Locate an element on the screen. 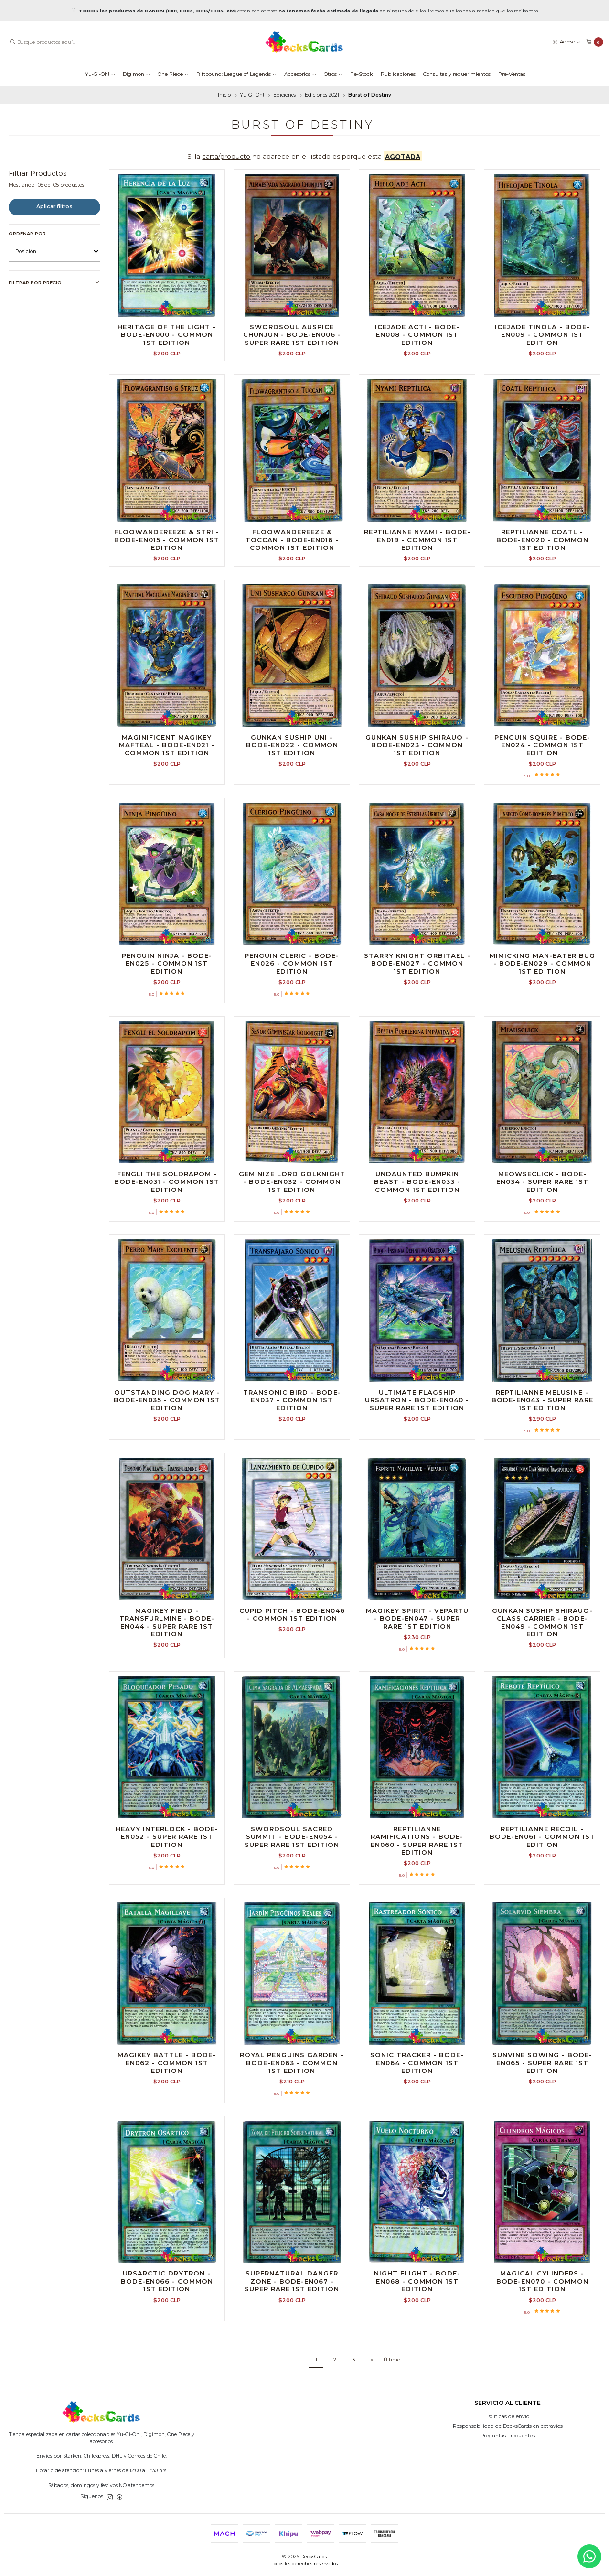 The image size is (609, 2576). Accesorios is located at coordinates (300, 74).